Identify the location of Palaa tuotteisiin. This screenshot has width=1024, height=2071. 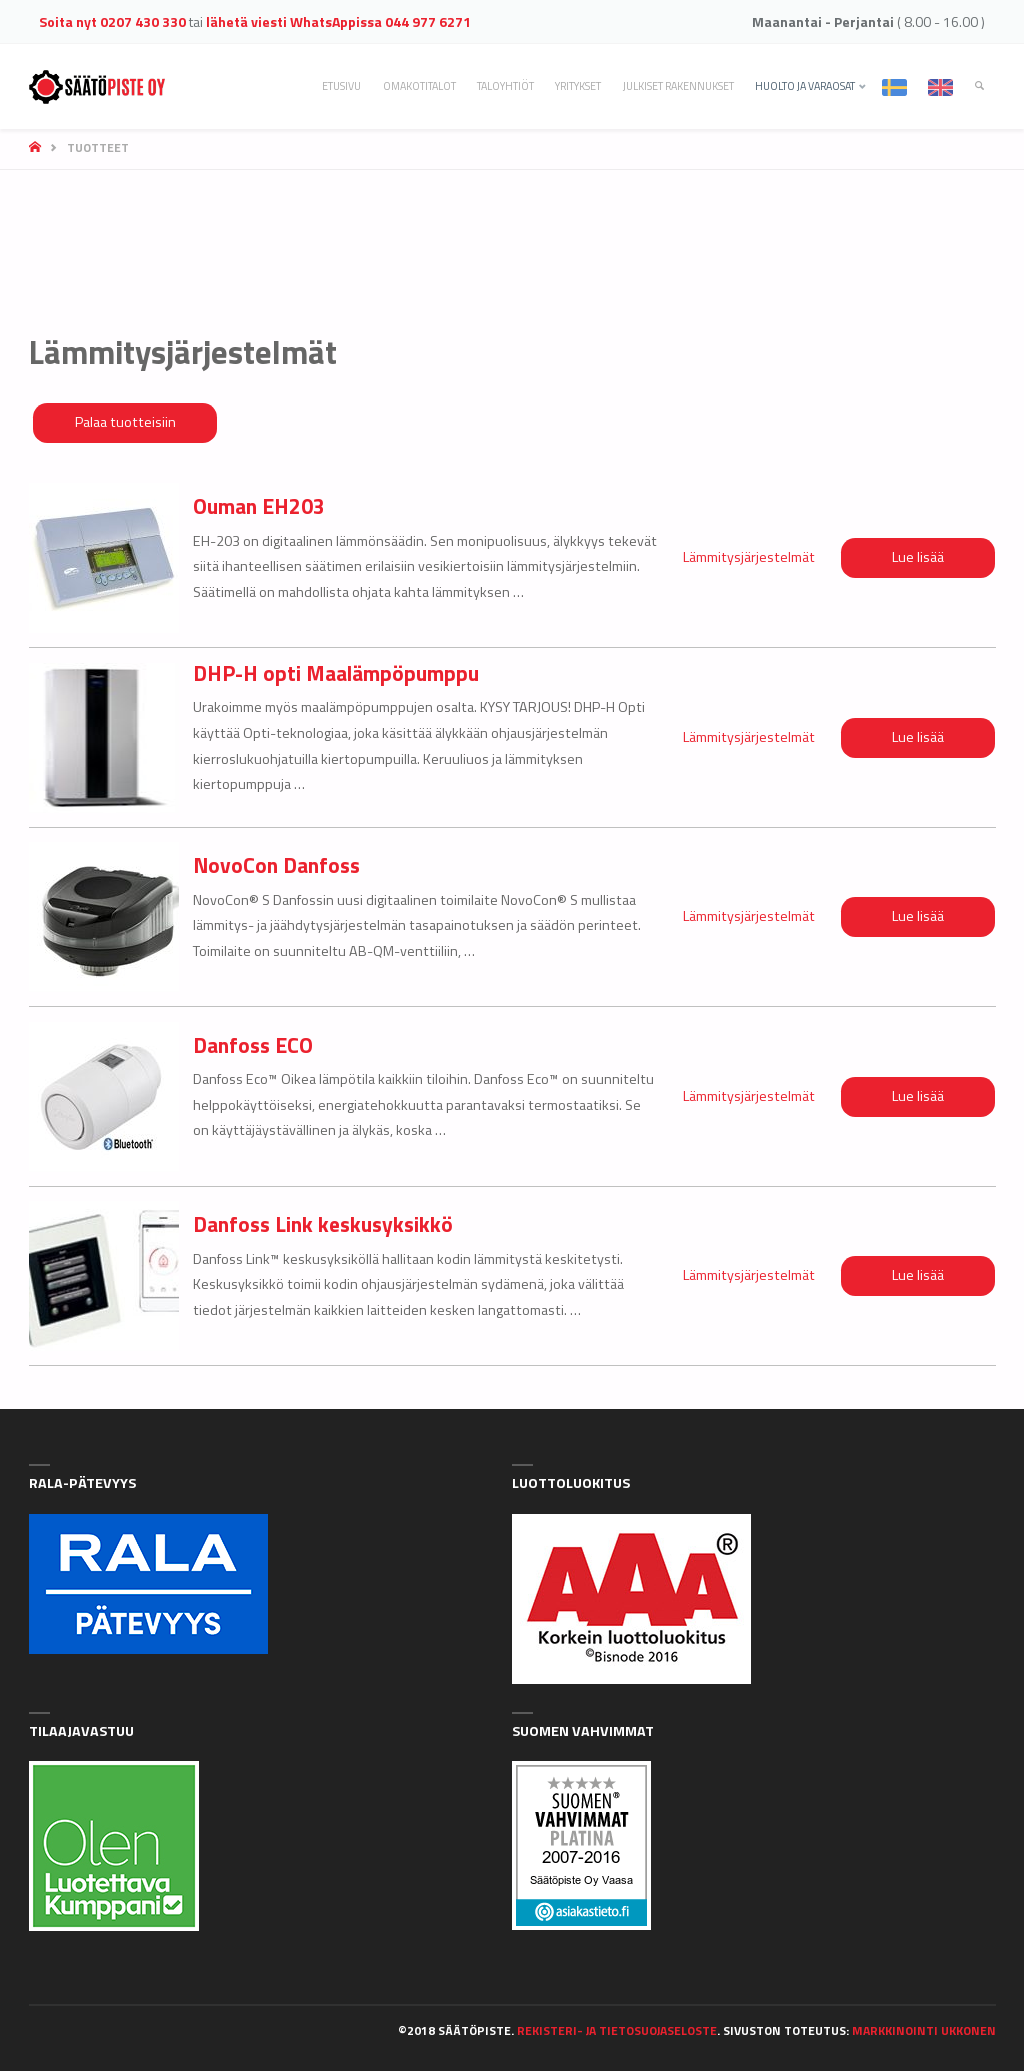
(125, 422).